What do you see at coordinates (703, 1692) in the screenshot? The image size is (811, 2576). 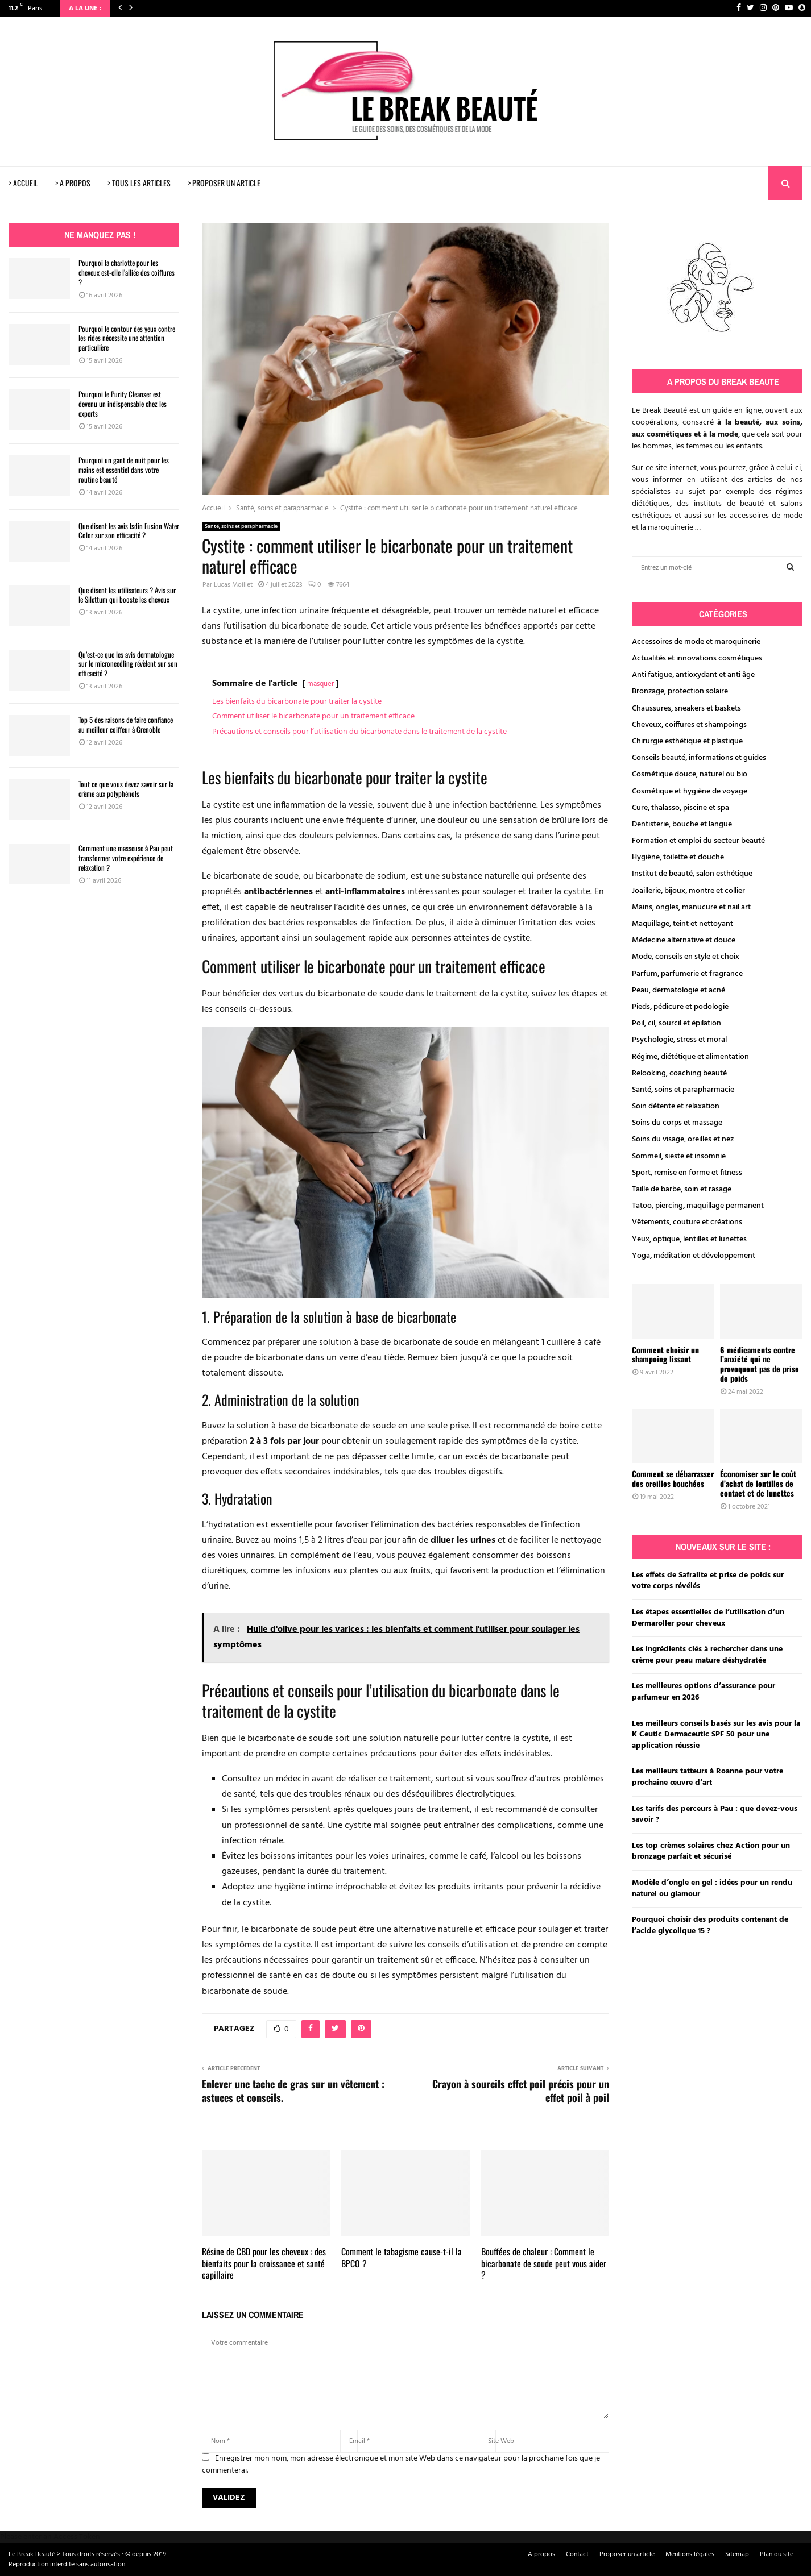 I see `Les meilleures options d’assurance pour parfumeur en 2026` at bounding box center [703, 1692].